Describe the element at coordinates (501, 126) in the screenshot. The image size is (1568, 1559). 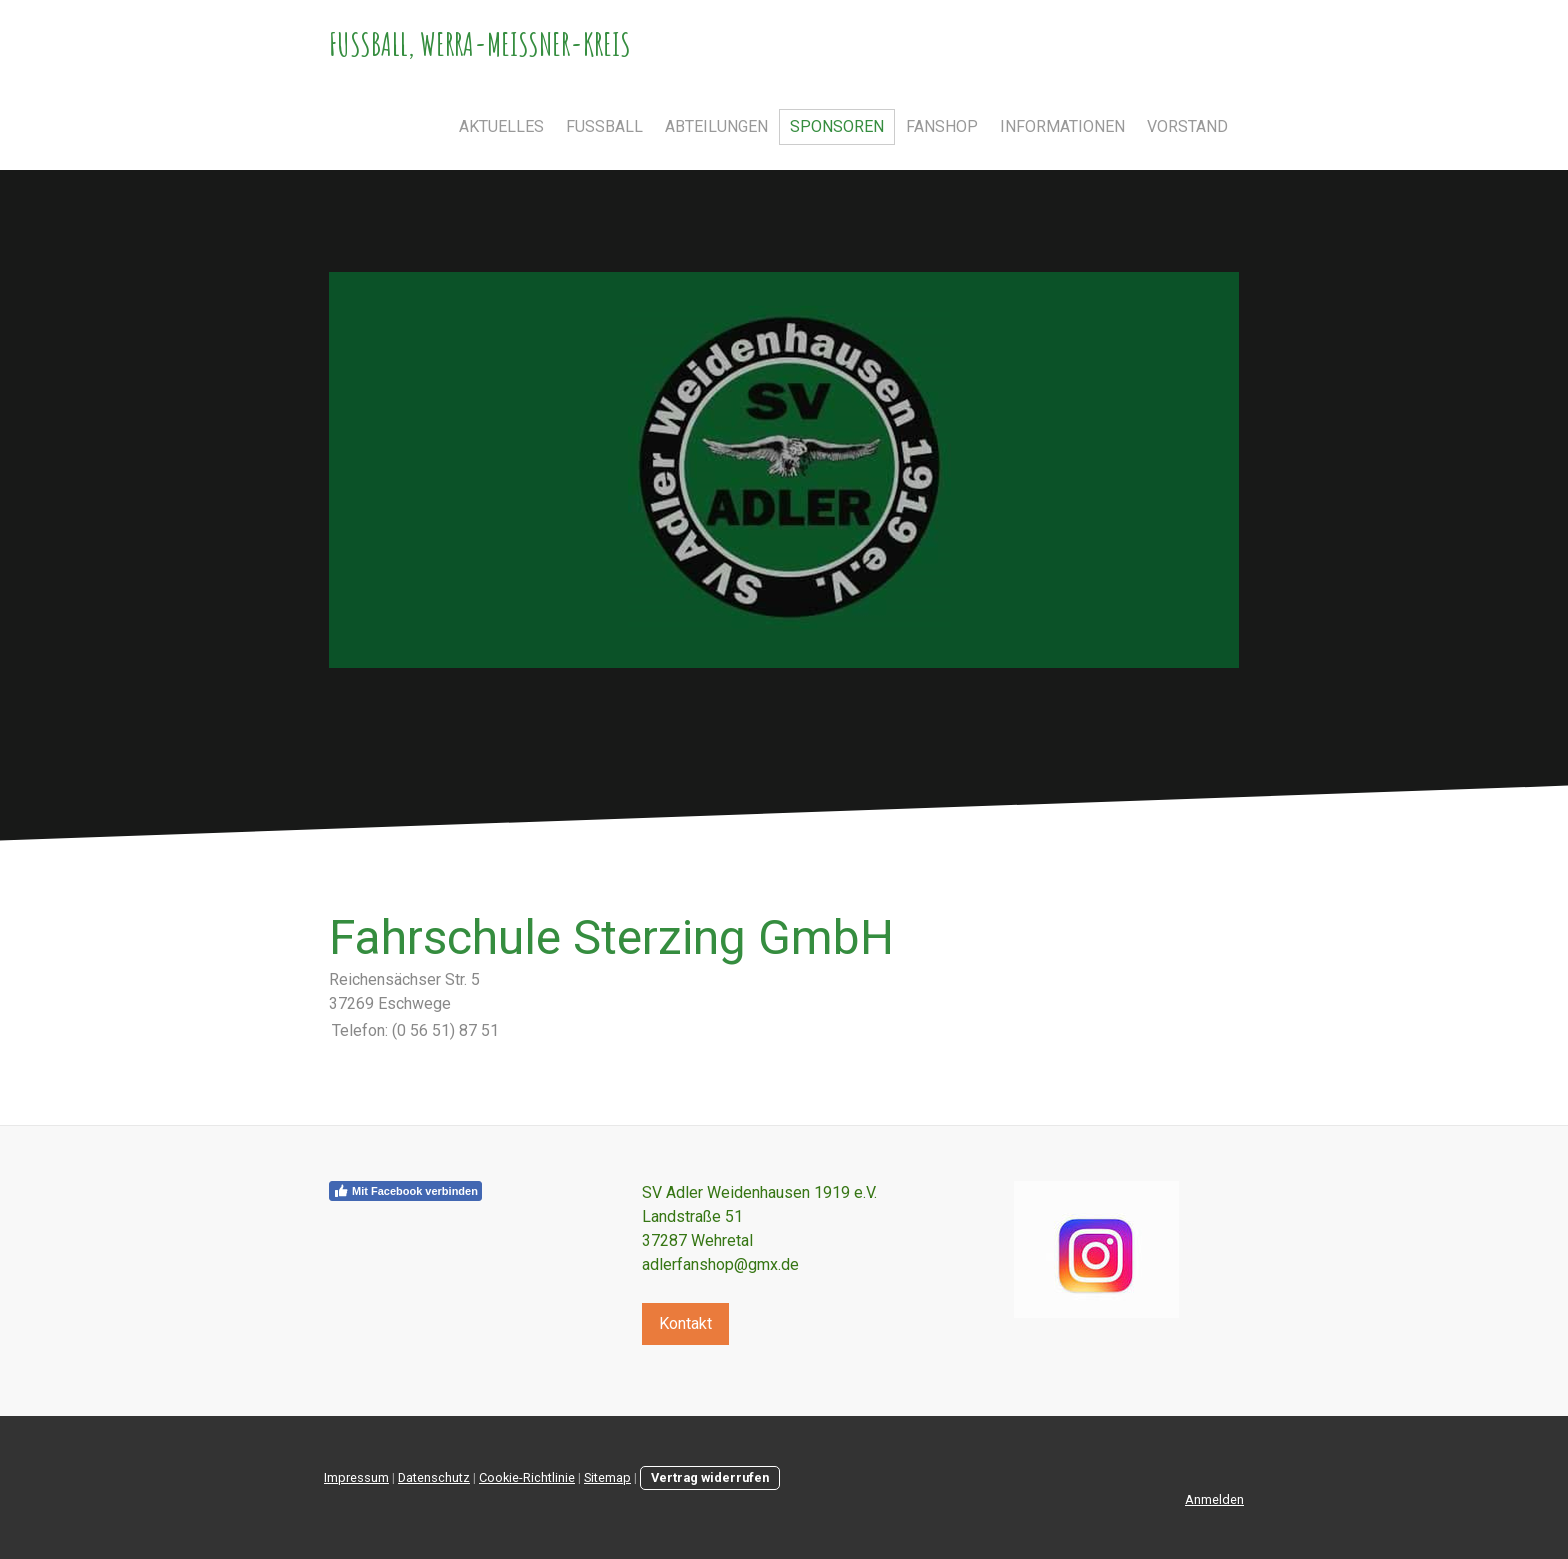
I see `Aktuelles` at that location.